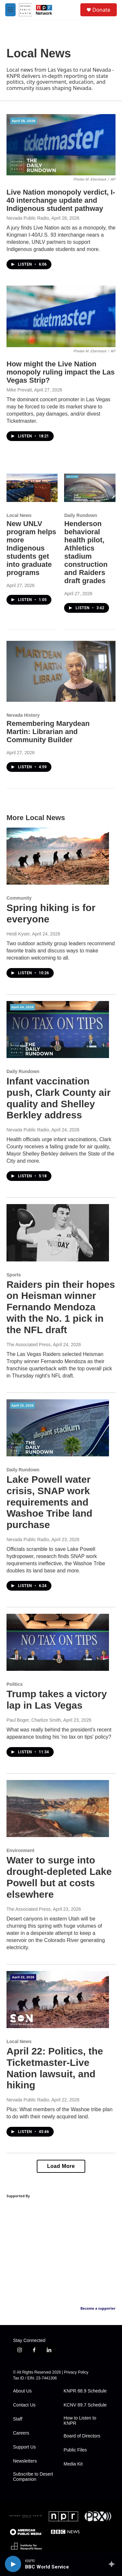 Image resolution: width=122 pixels, height=2576 pixels. What do you see at coordinates (59, 1098) in the screenshot?
I see `Infant vaccination push, Clark County air quality and Shelley Berkley address` at bounding box center [59, 1098].